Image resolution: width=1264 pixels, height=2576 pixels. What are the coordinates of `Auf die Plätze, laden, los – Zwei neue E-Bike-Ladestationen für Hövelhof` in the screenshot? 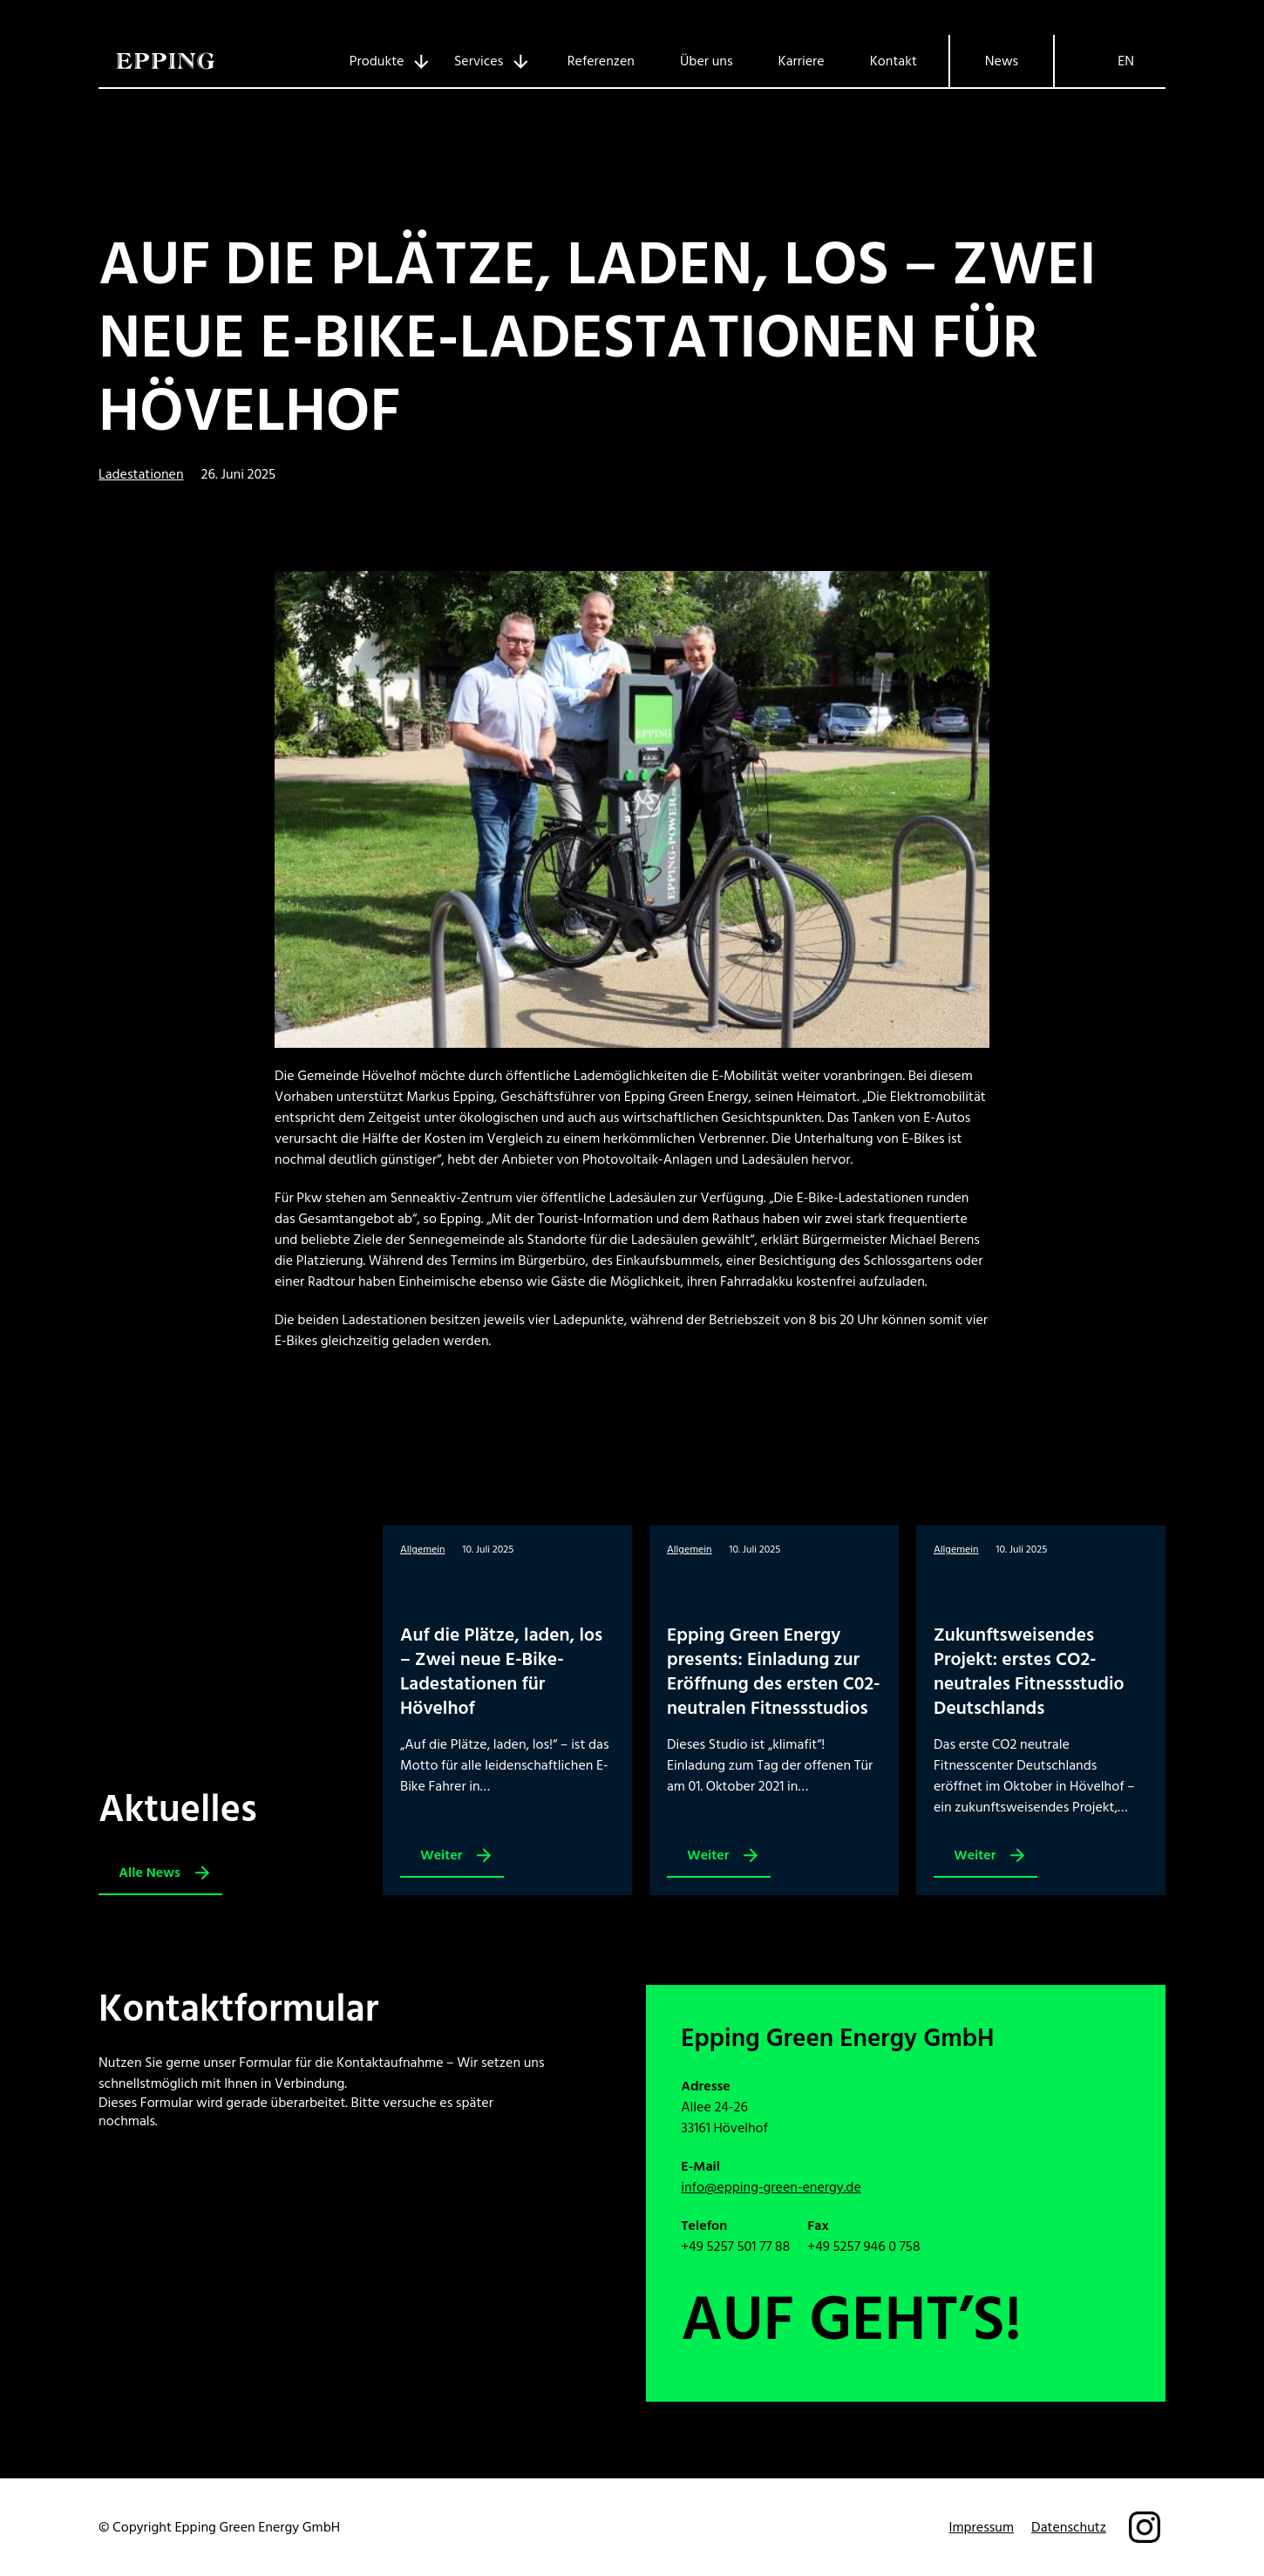 It's located at (598, 338).